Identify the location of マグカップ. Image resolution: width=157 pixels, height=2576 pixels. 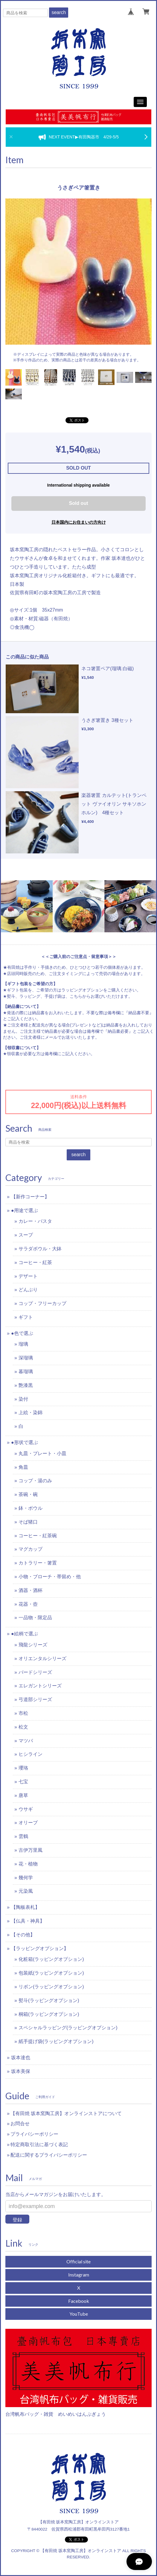
(30, 1549).